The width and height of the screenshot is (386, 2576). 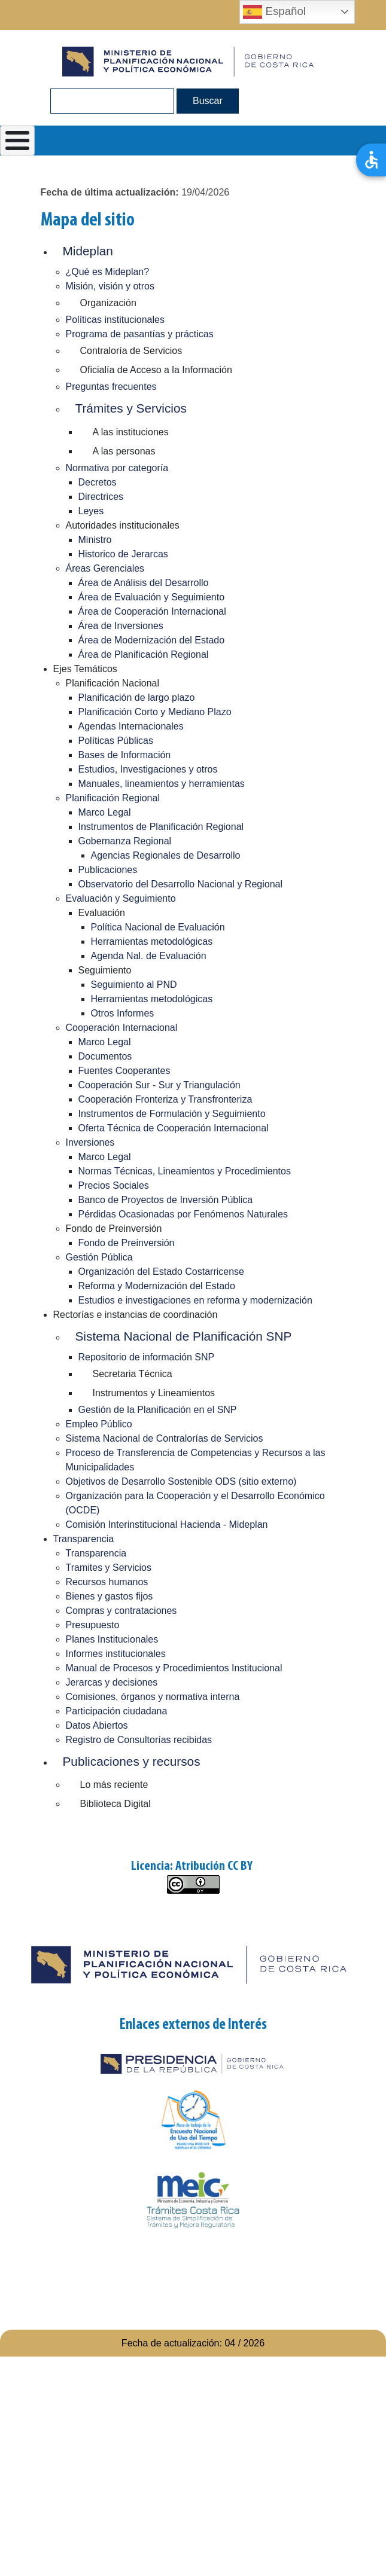 I want to click on Manual de Procesos y Procedimientos Institucional, so click(x=174, y=1668).